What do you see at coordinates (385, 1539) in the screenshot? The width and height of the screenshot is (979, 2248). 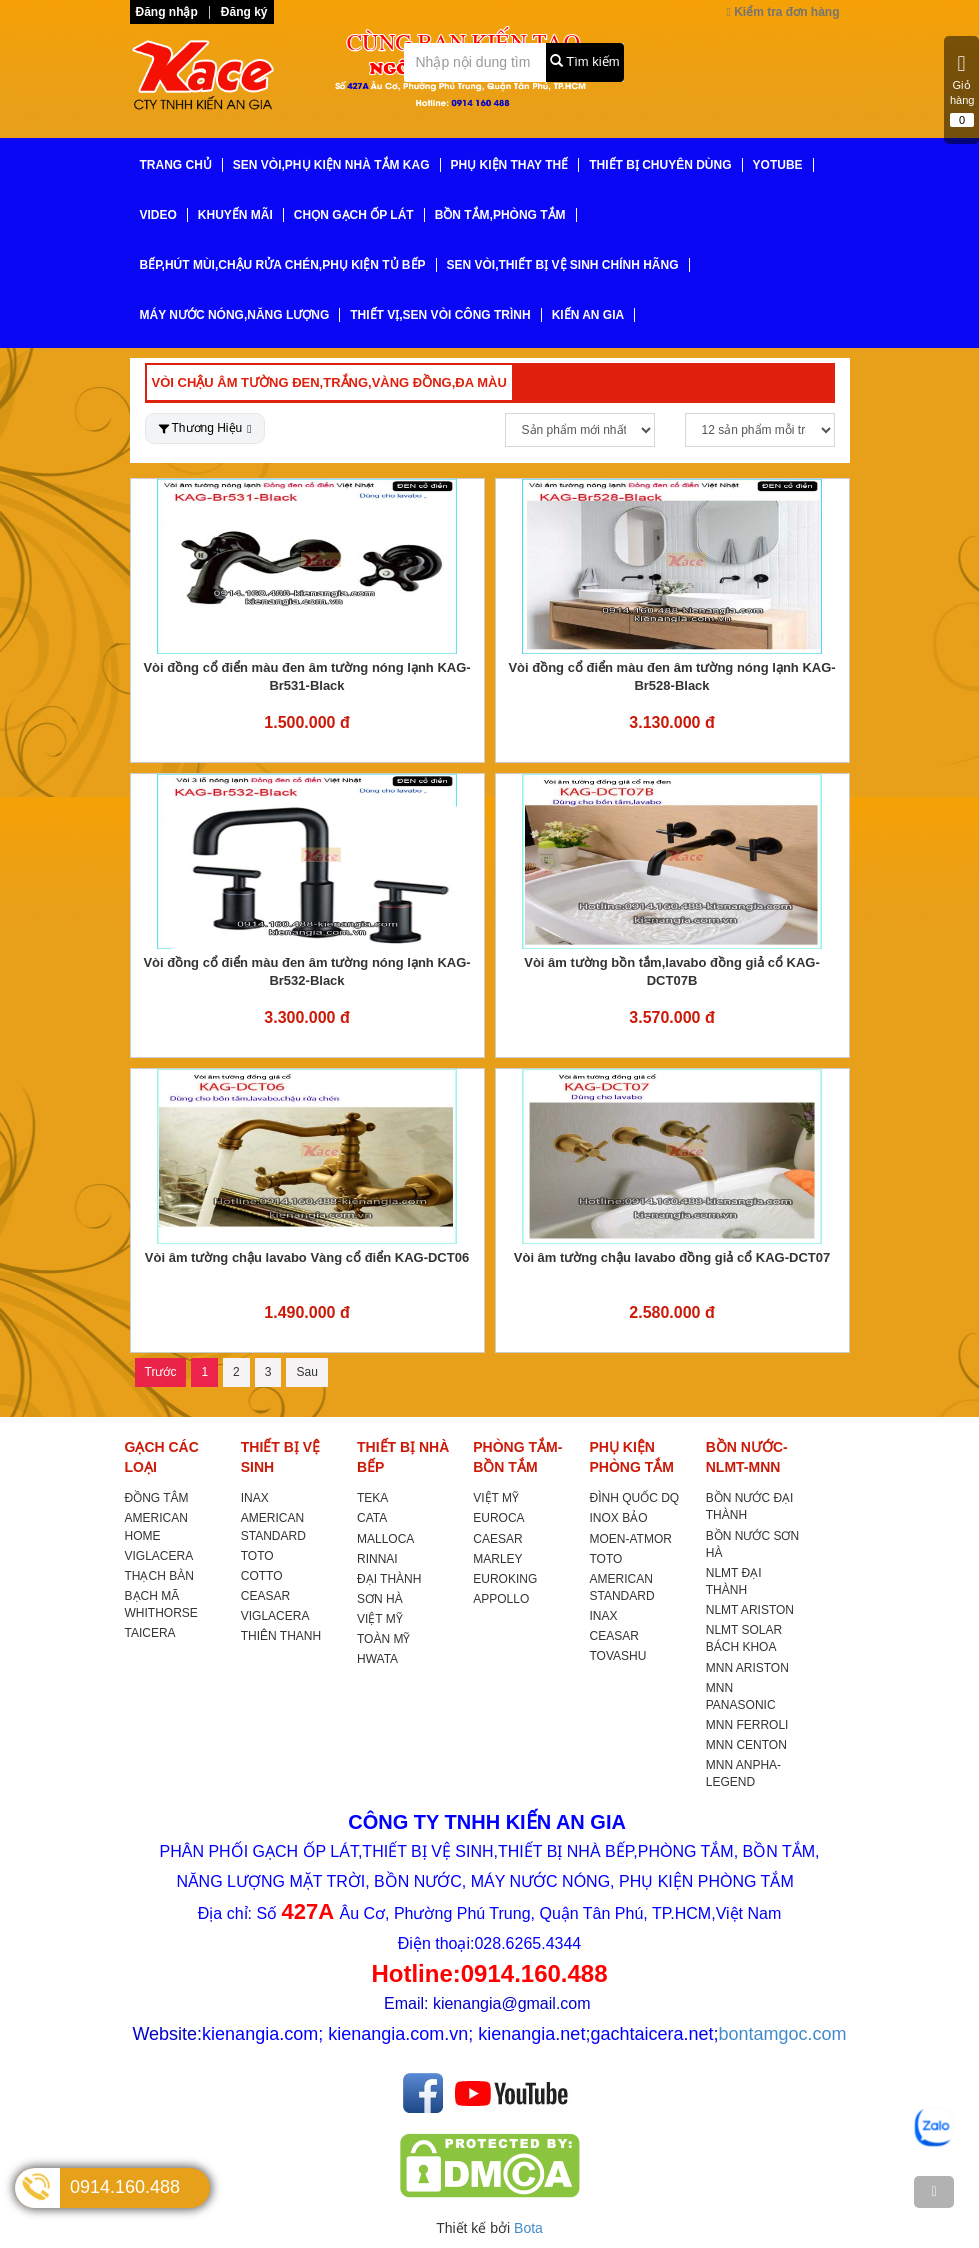 I see `MALLOCA` at bounding box center [385, 1539].